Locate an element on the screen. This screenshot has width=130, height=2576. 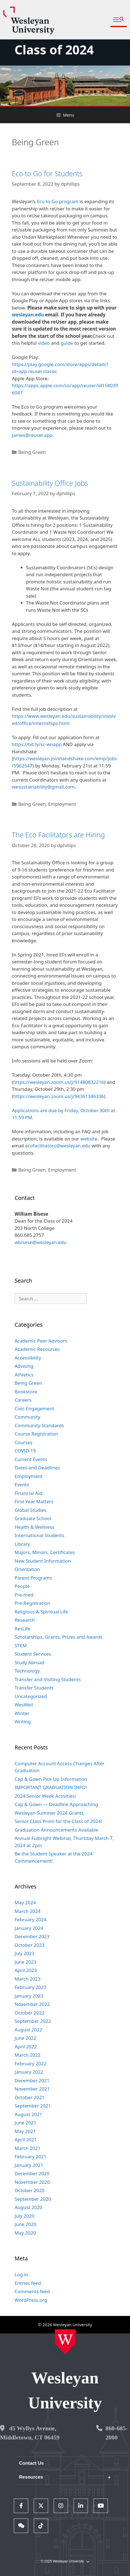
Graduate School is located at coordinates (33, 1518).